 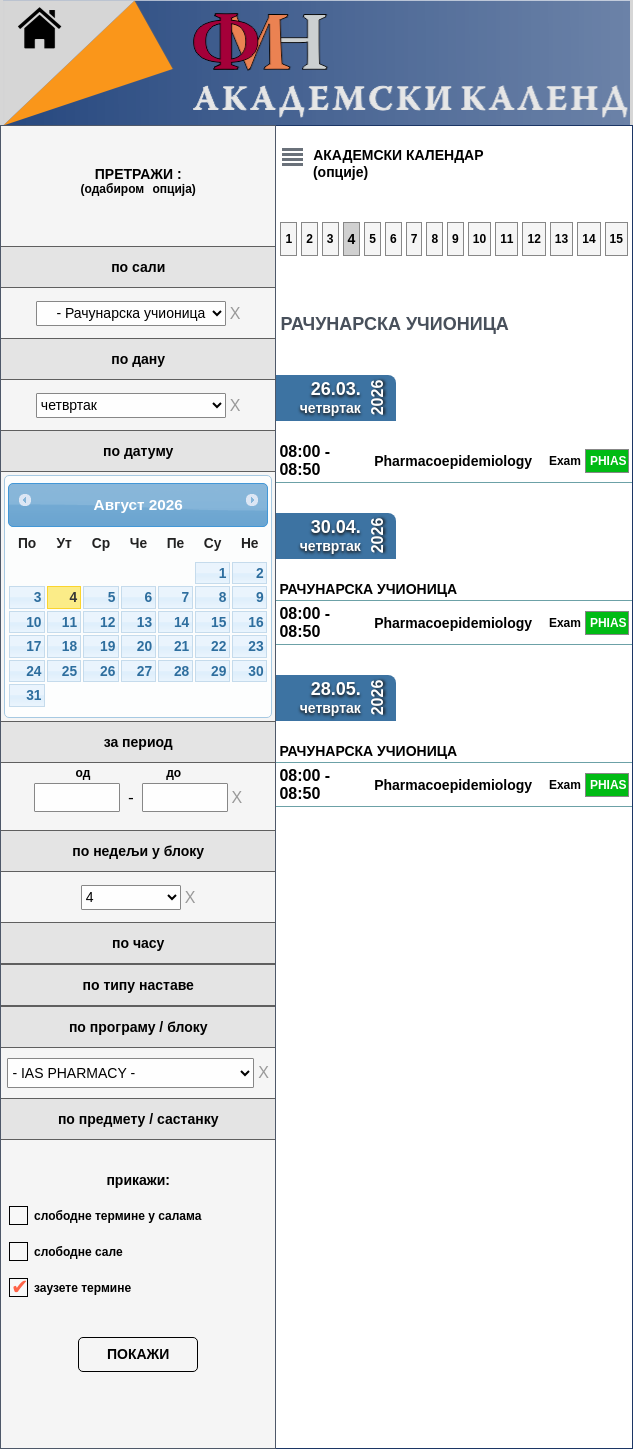 What do you see at coordinates (69, 671) in the screenshot?
I see `25` at bounding box center [69, 671].